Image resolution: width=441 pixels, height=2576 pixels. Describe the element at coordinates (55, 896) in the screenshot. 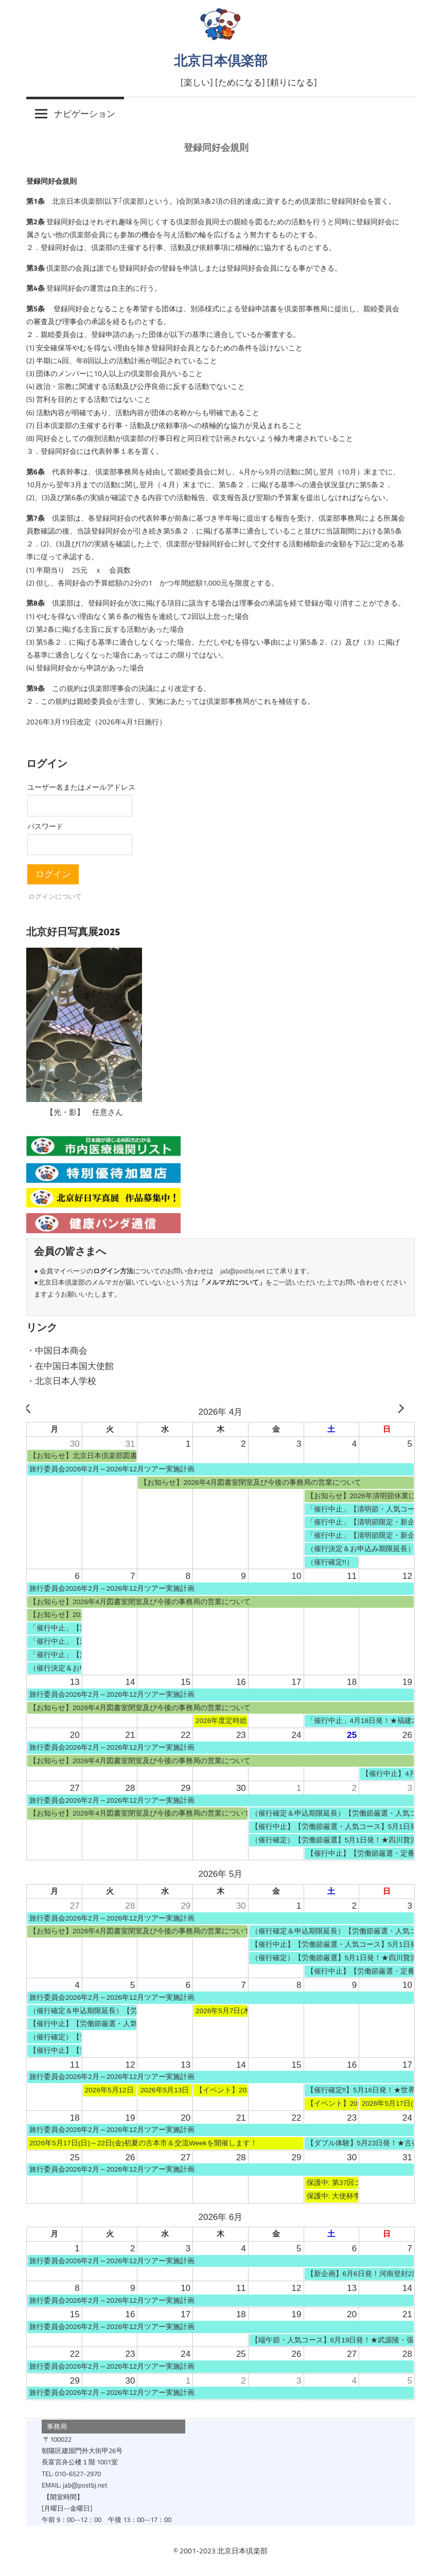

I see `ログインについて` at that location.